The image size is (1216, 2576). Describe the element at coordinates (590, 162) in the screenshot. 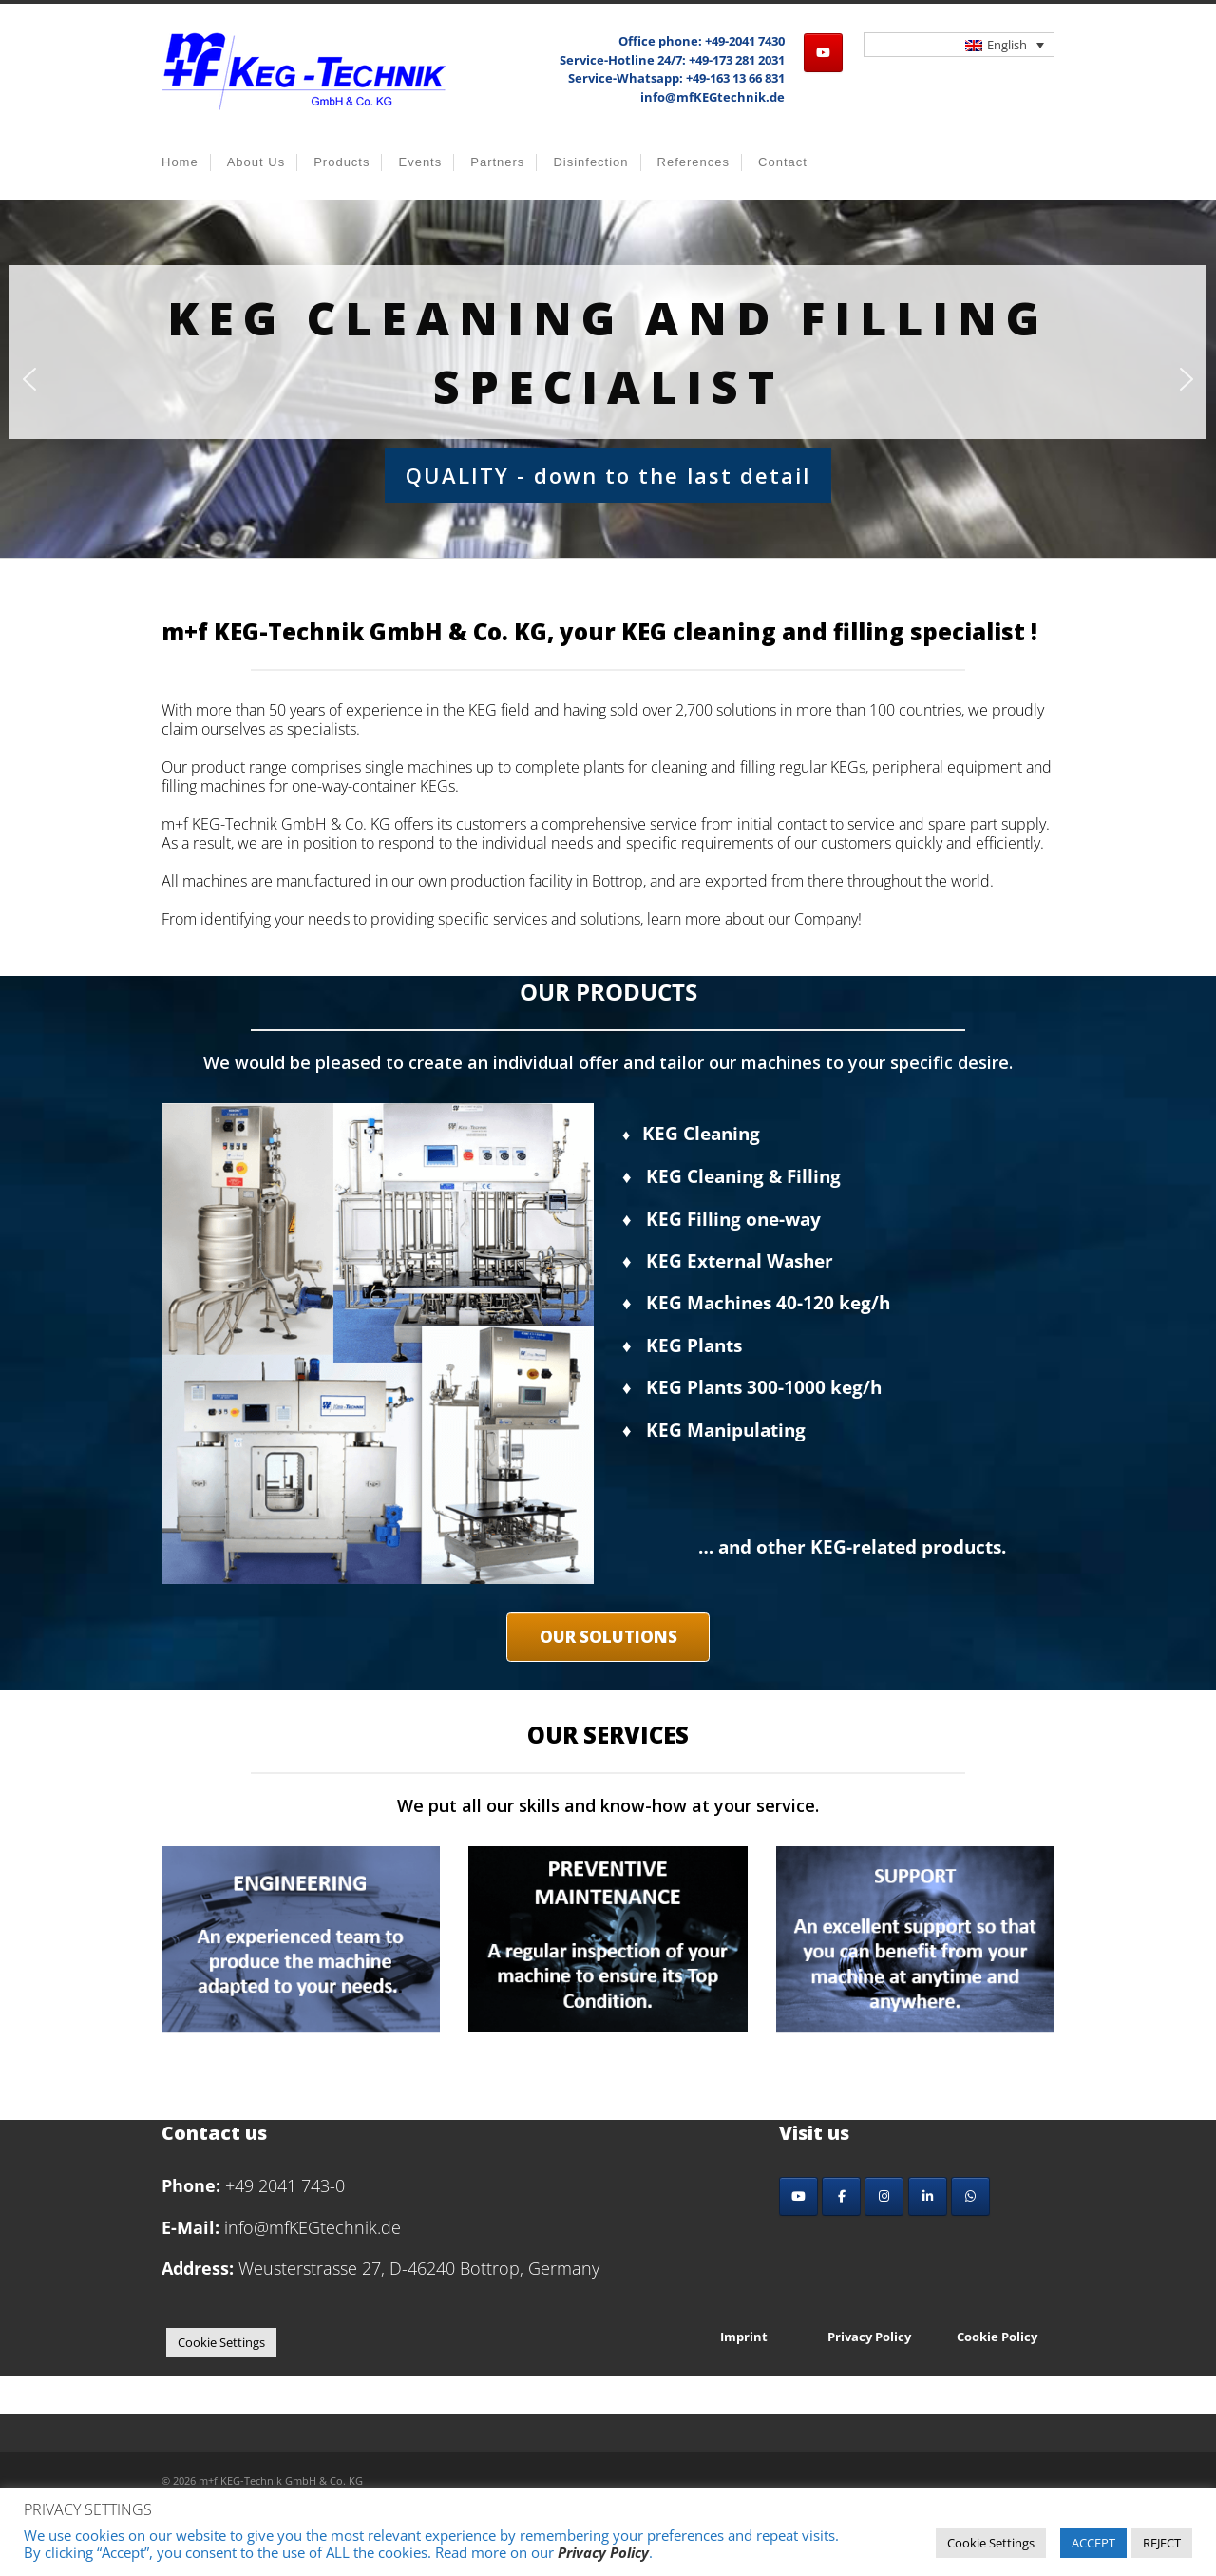

I see `Disinfection` at that location.